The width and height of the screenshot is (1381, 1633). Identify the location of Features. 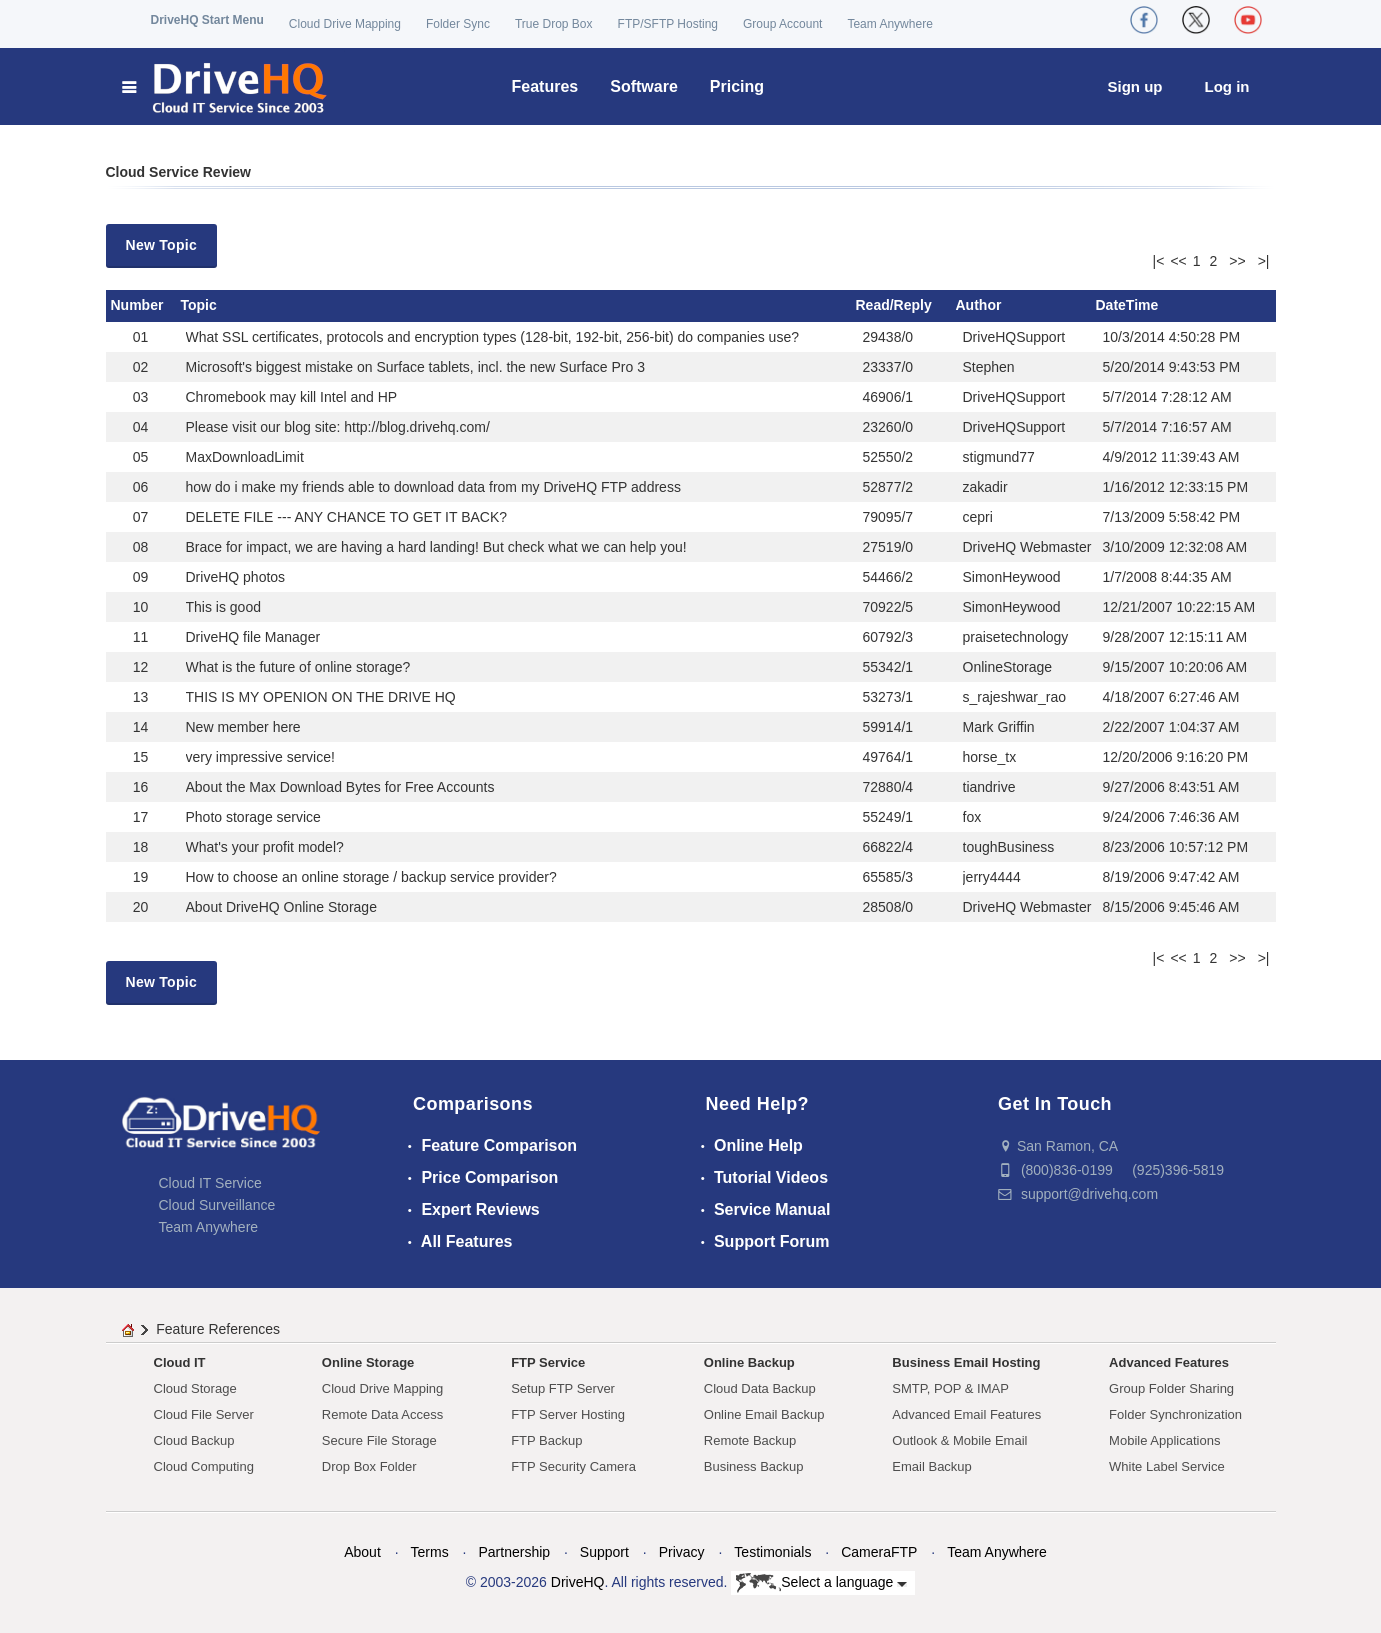
(545, 86).